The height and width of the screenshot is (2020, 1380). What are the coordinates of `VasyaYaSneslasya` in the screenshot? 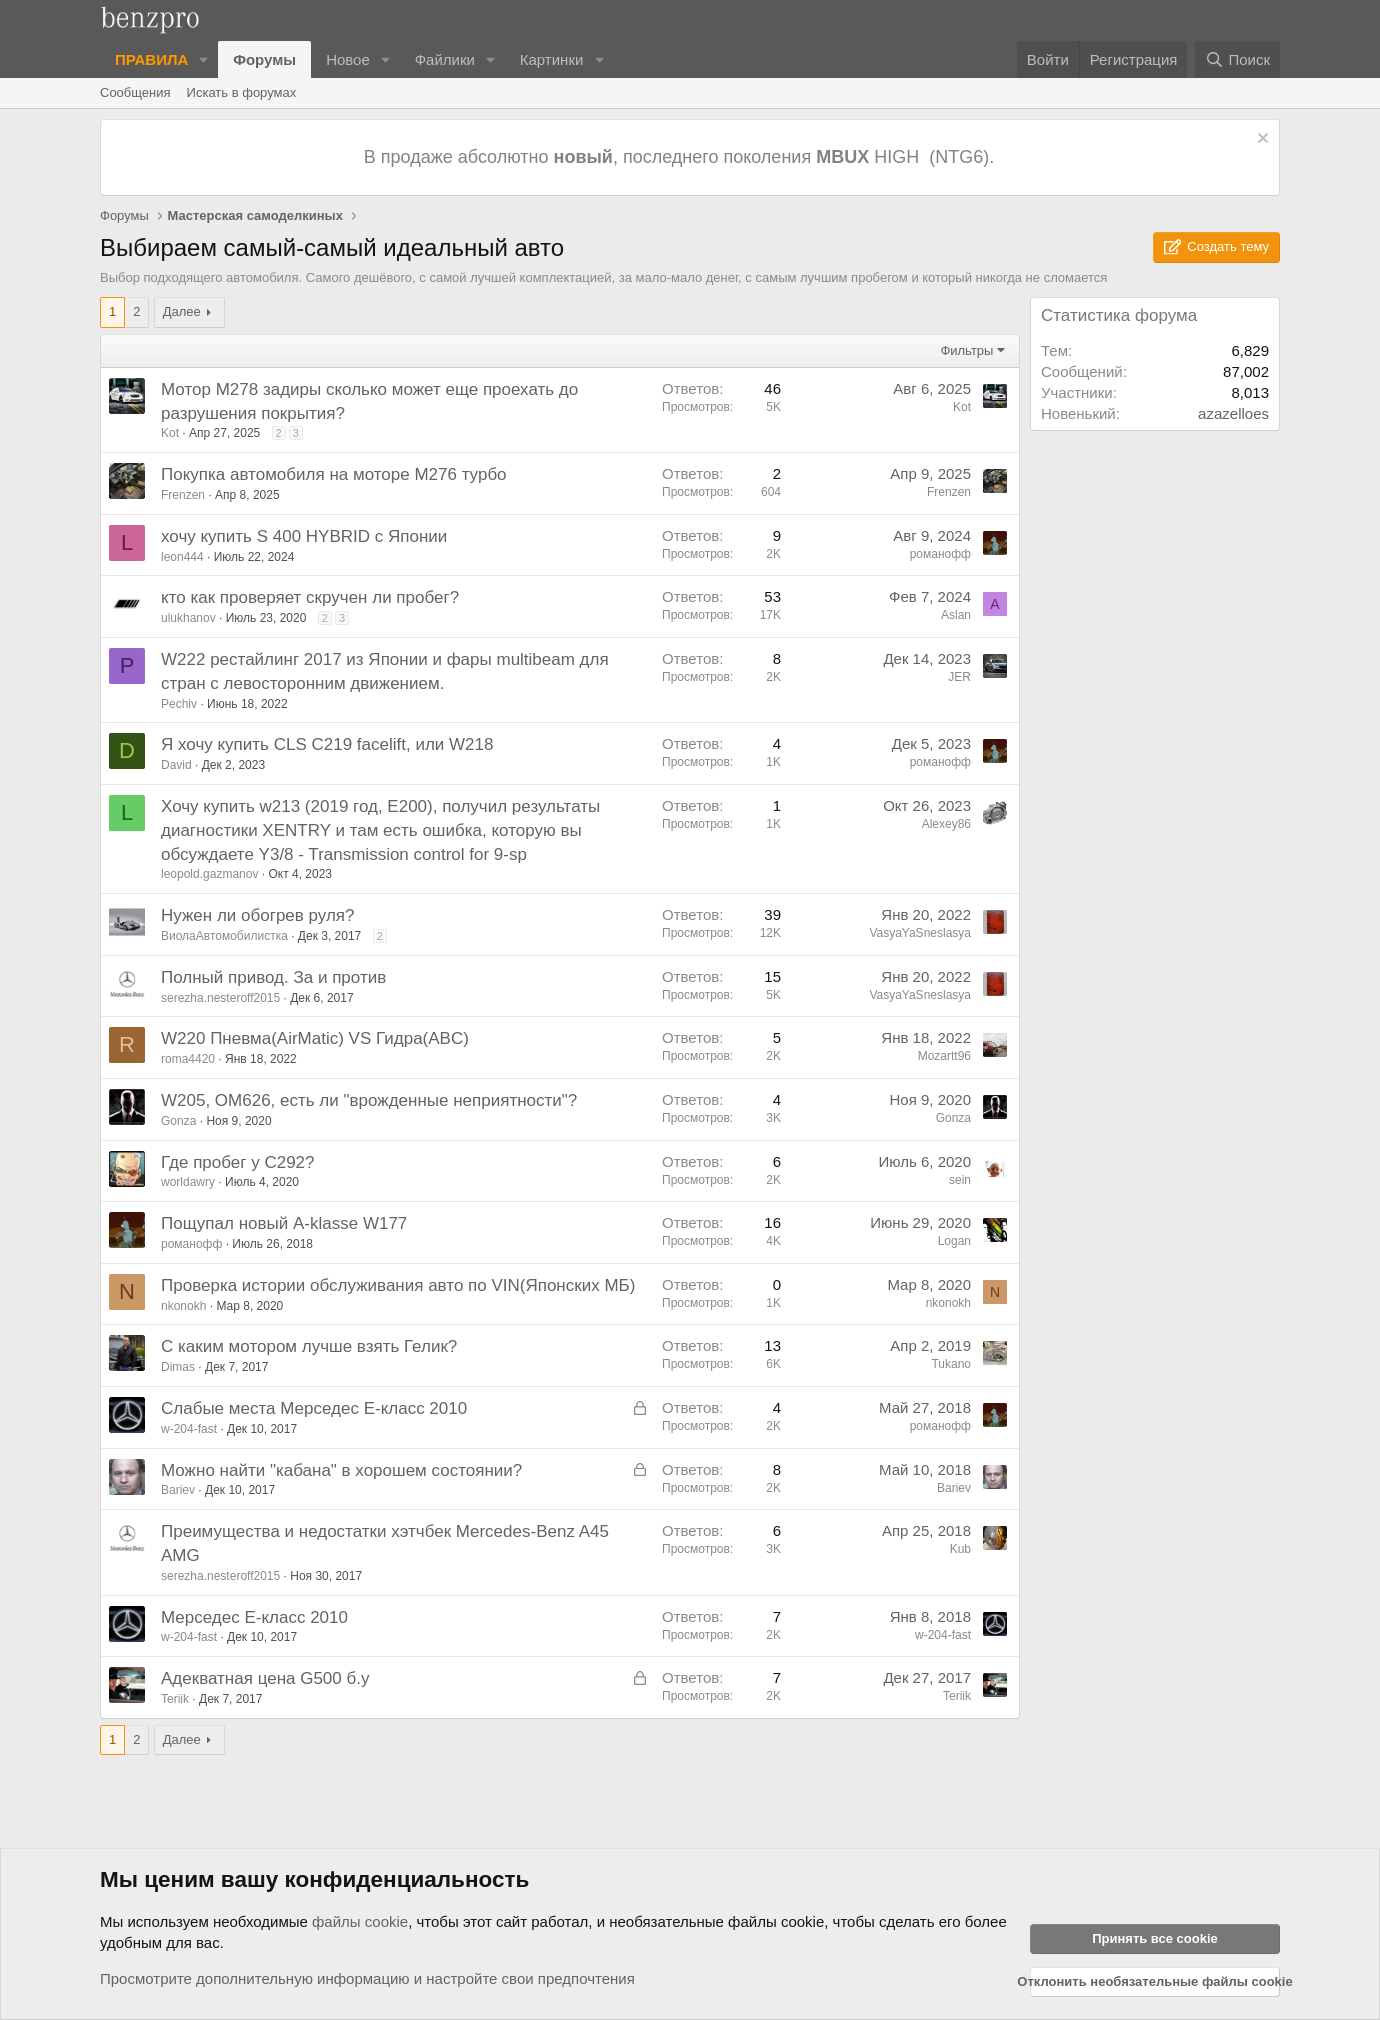 It's located at (920, 933).